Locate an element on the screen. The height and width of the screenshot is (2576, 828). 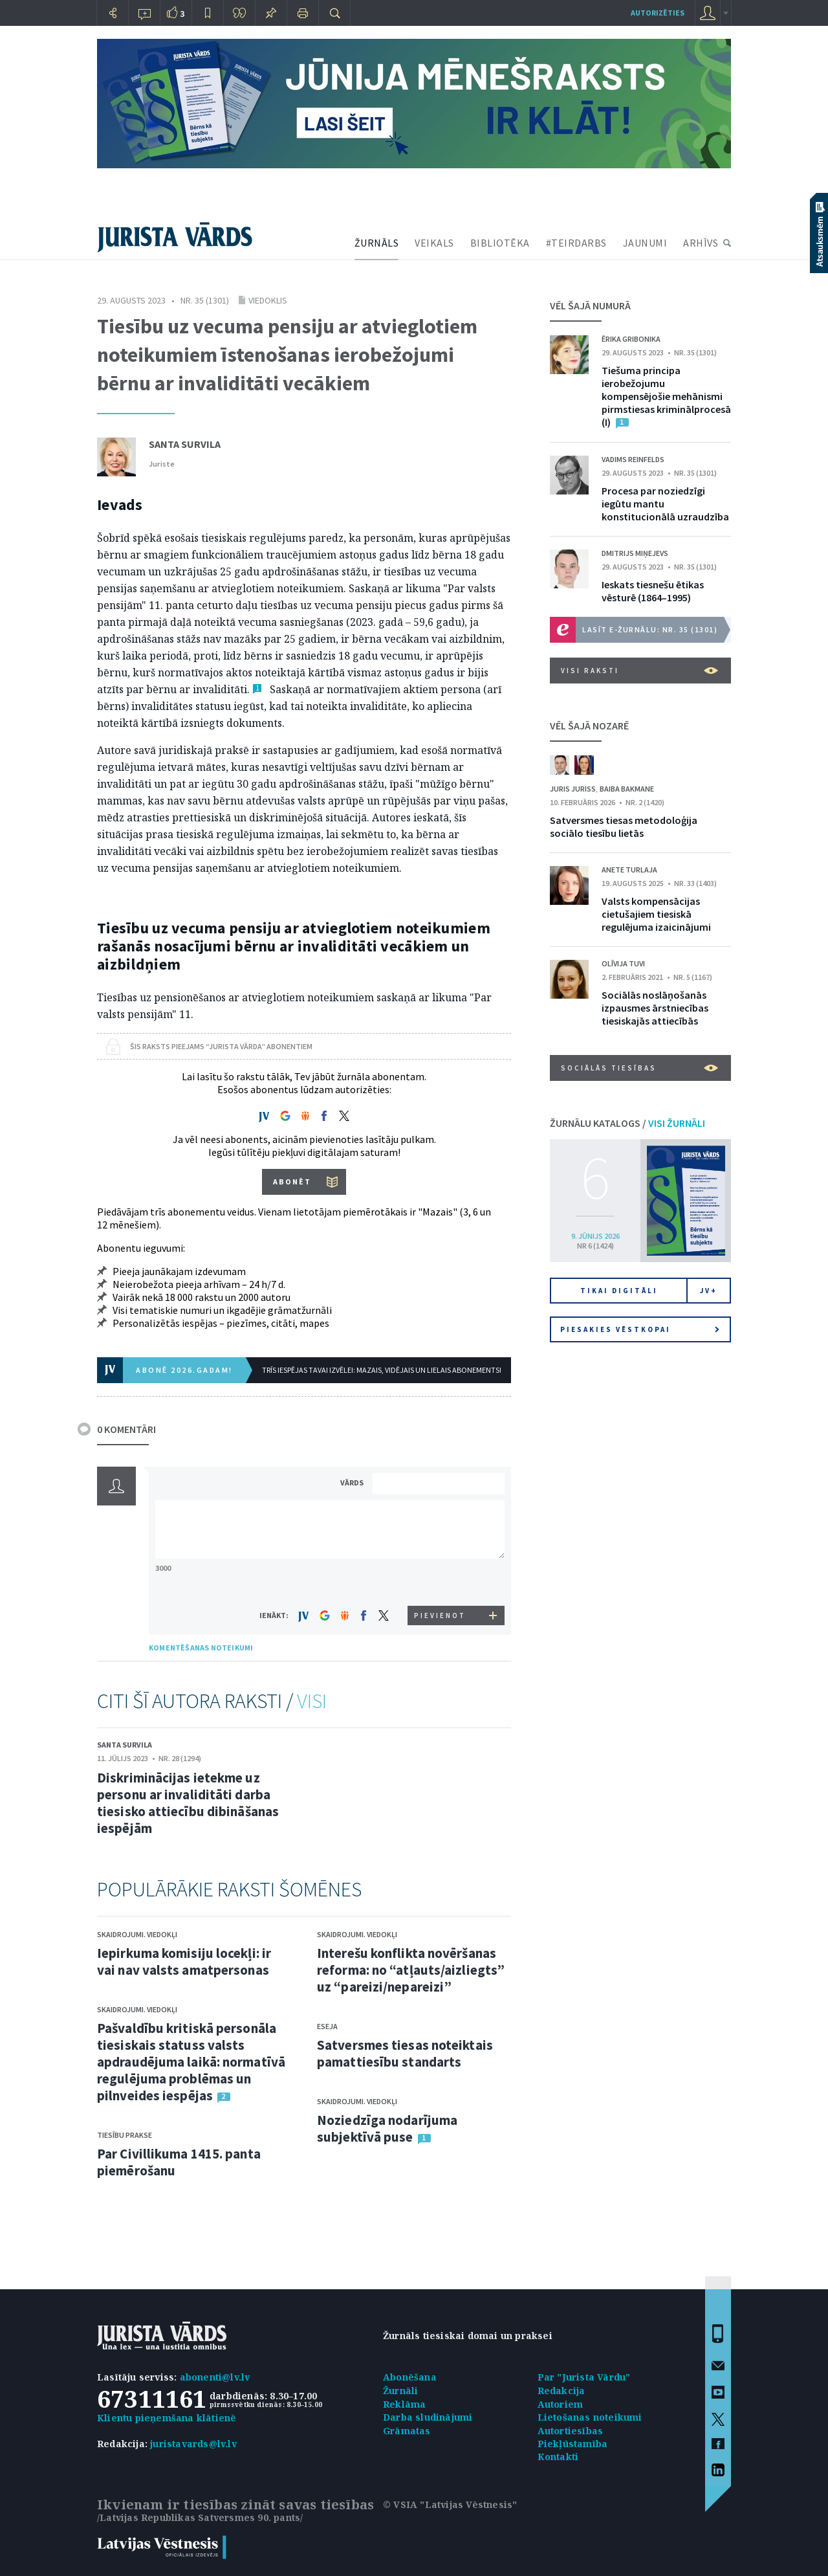
Redakcija is located at coordinates (561, 2390).